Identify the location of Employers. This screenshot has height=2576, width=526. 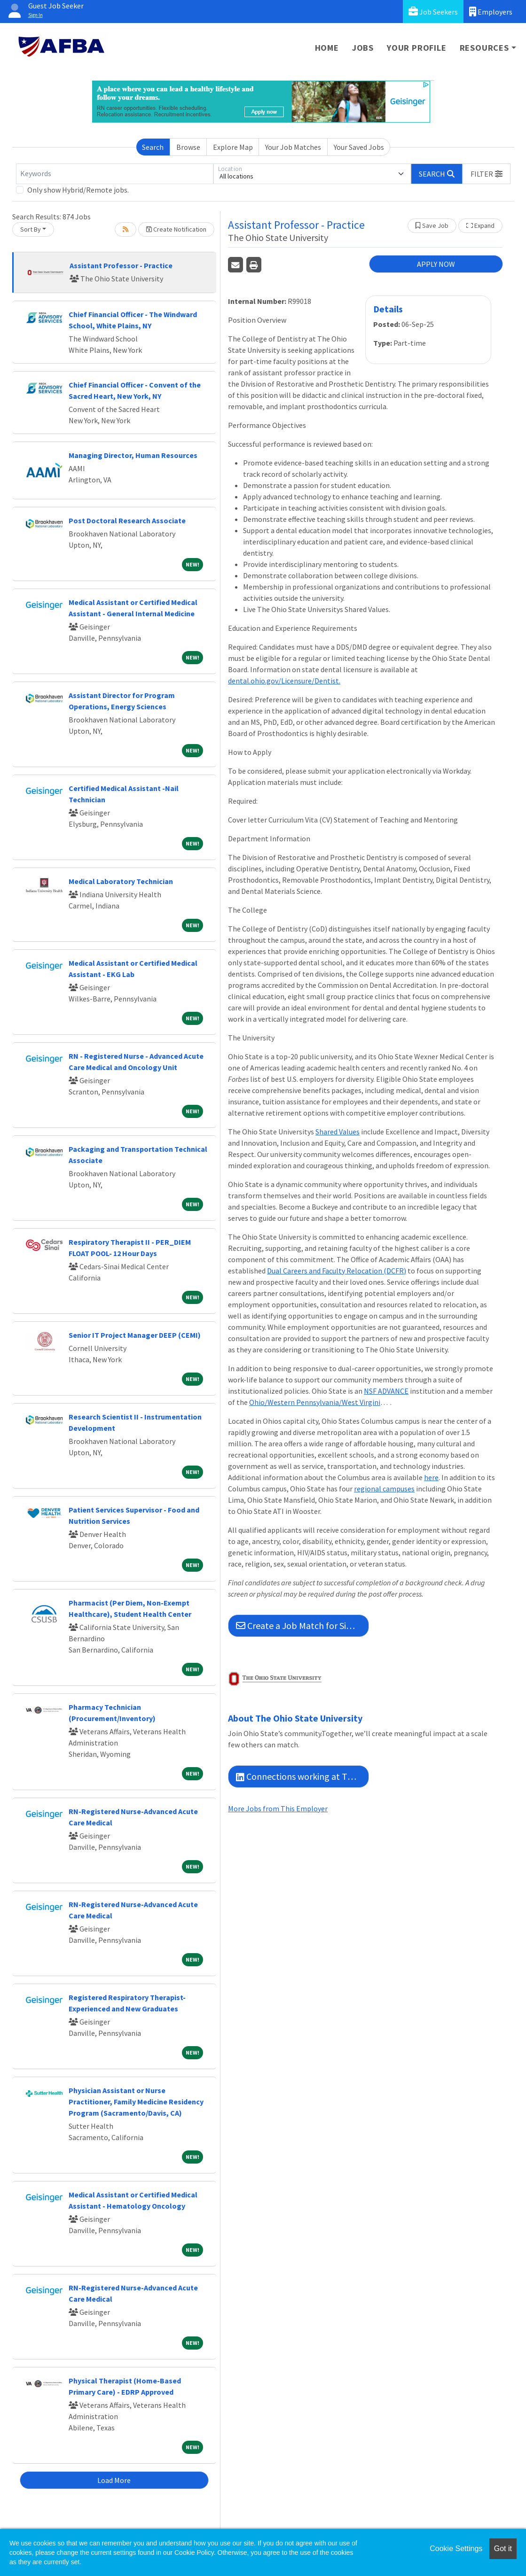
(490, 11).